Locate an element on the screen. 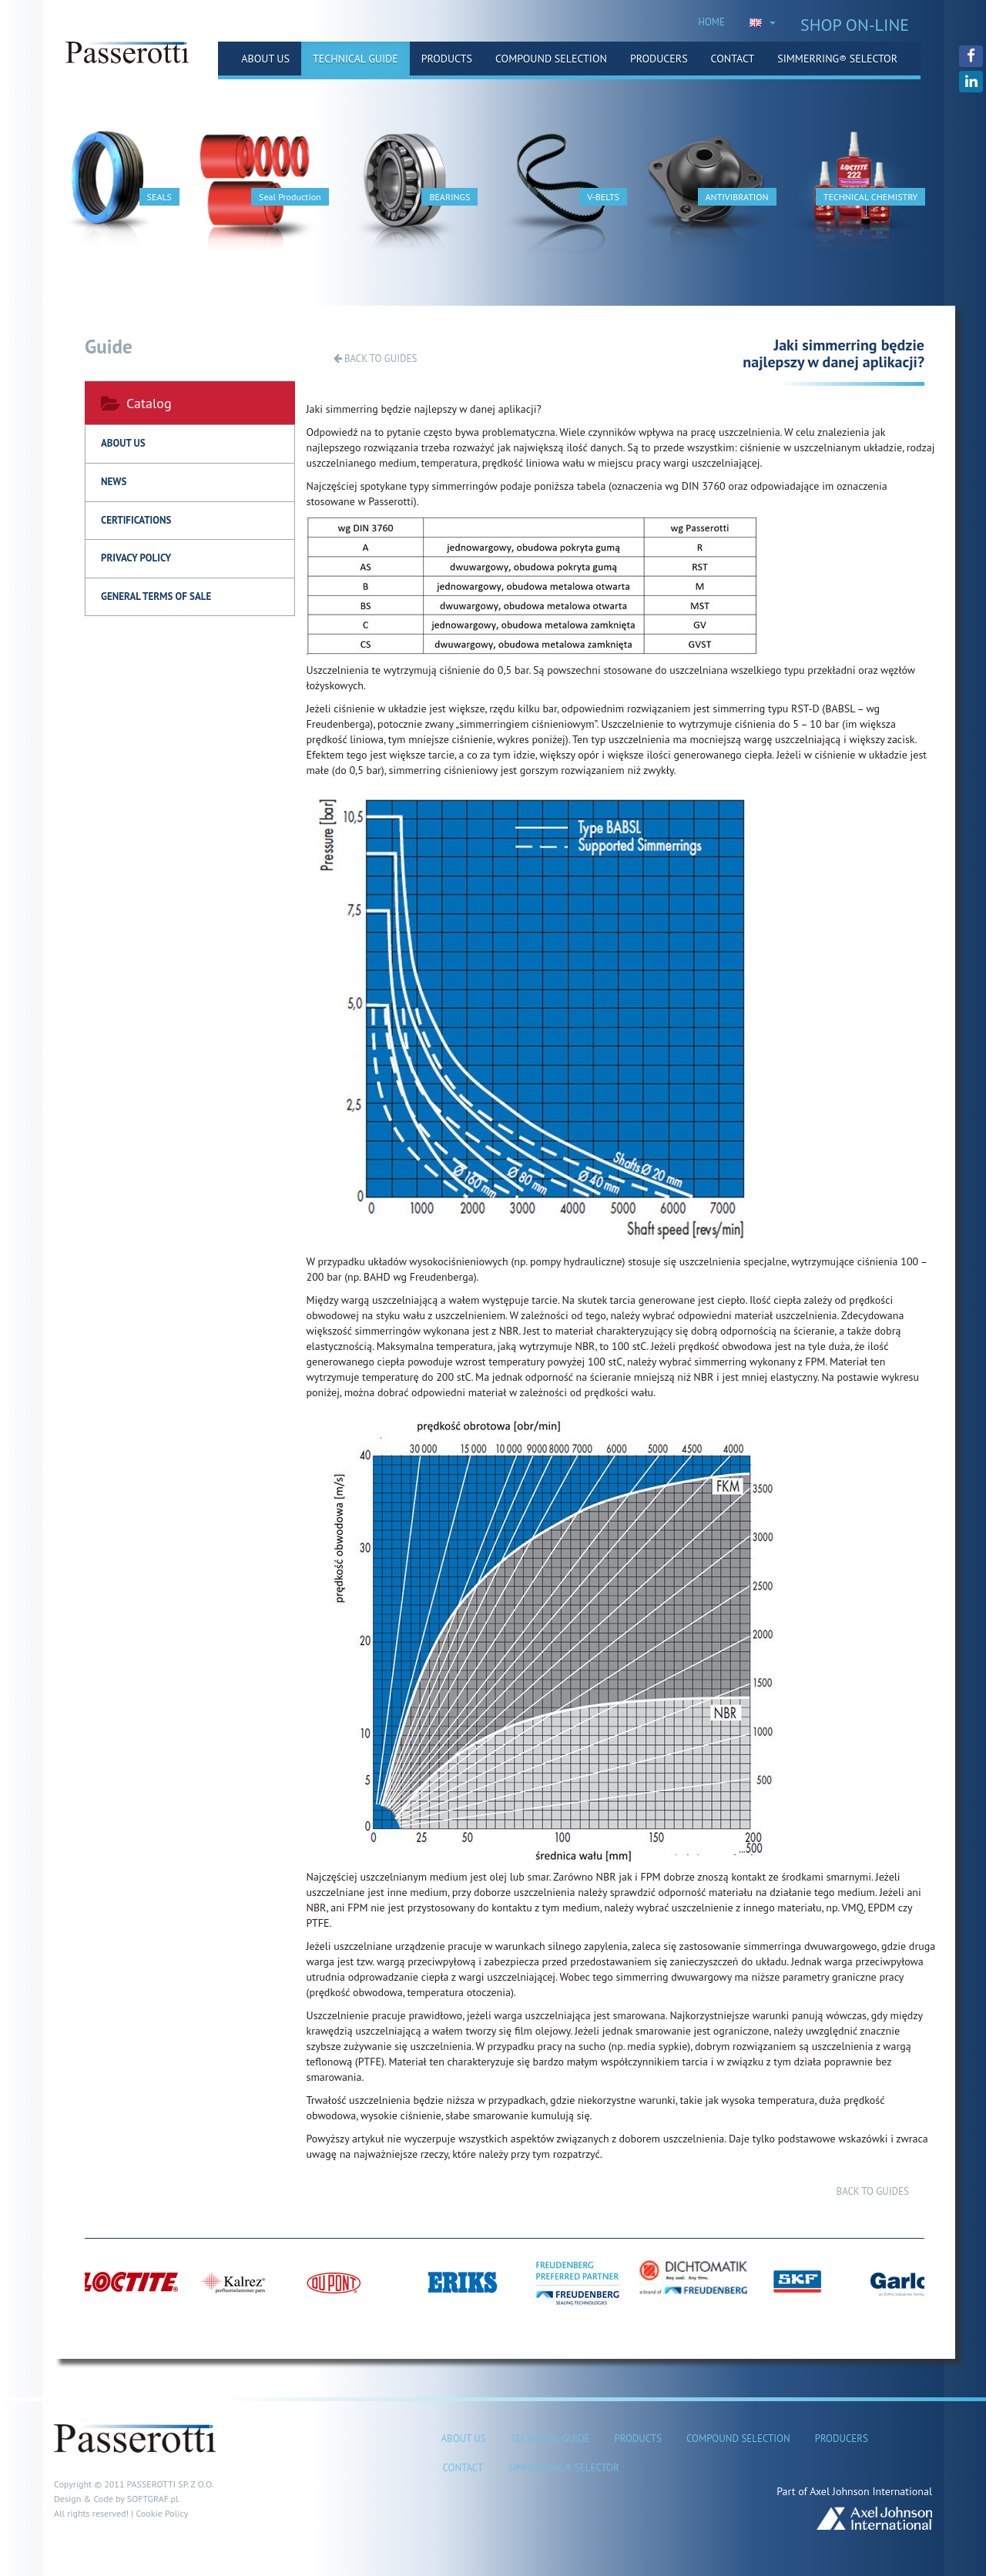 The image size is (986, 2576). Products is located at coordinates (446, 58).